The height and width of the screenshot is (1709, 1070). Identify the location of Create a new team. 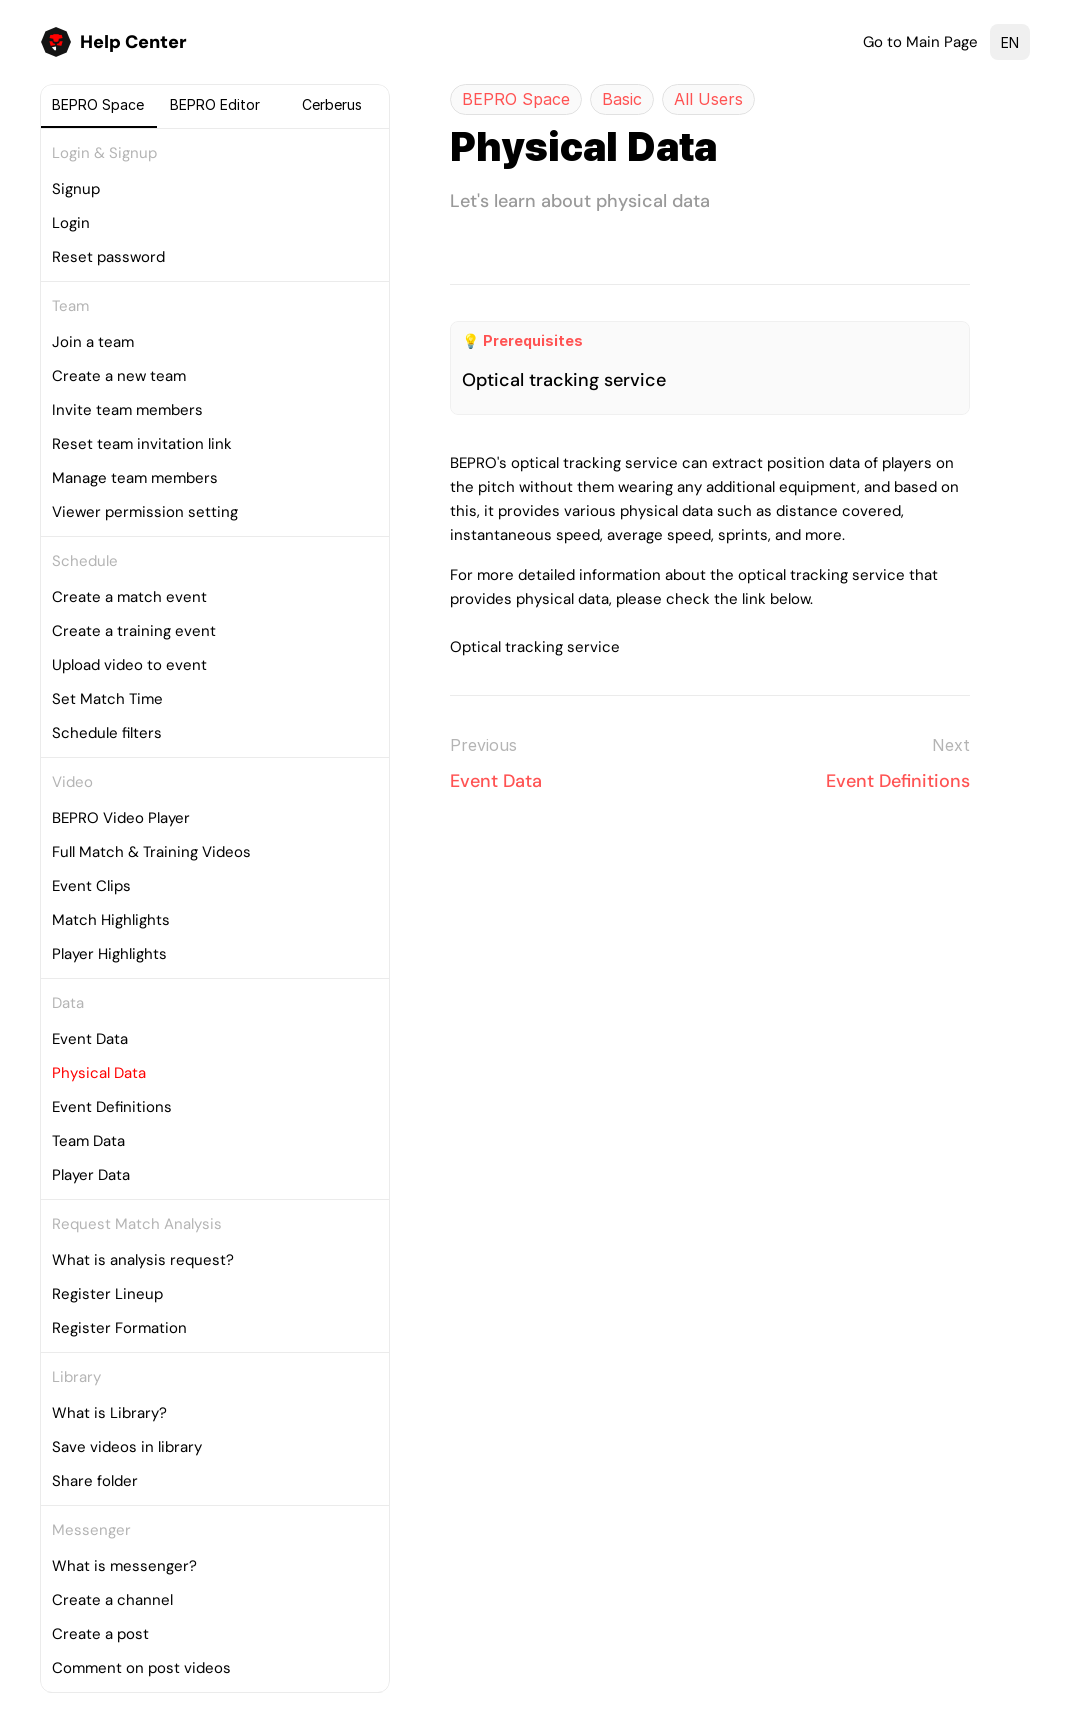
(119, 376).